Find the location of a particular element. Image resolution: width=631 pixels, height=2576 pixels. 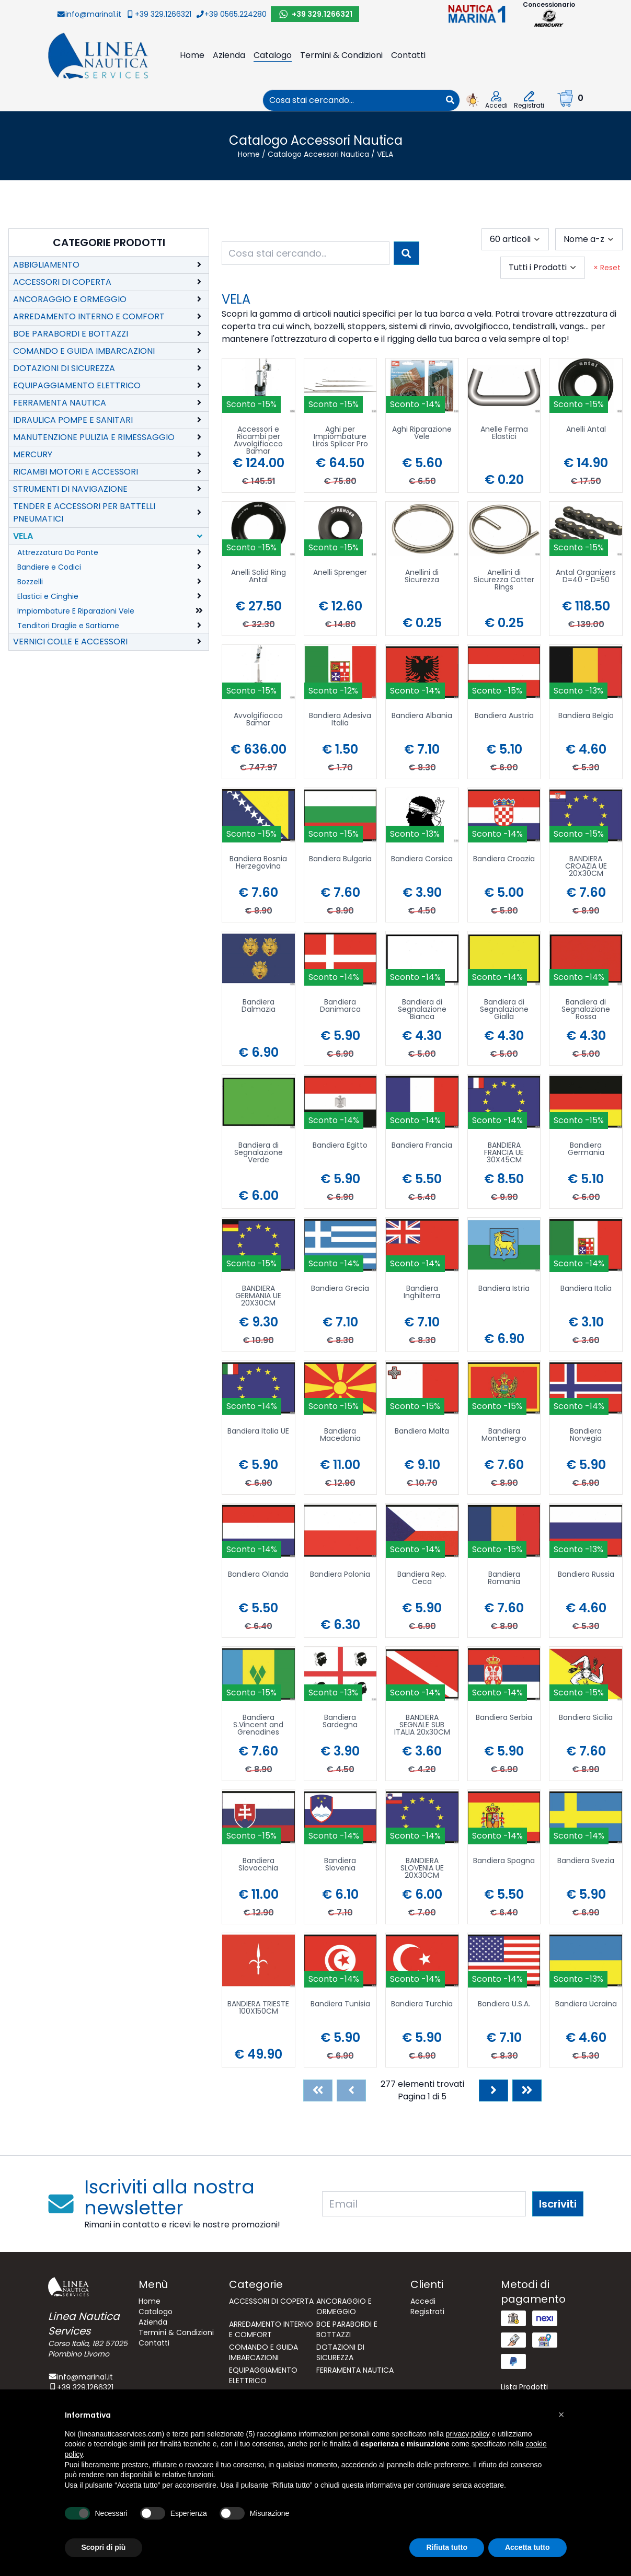

[combobox] is located at coordinates (352, 100).